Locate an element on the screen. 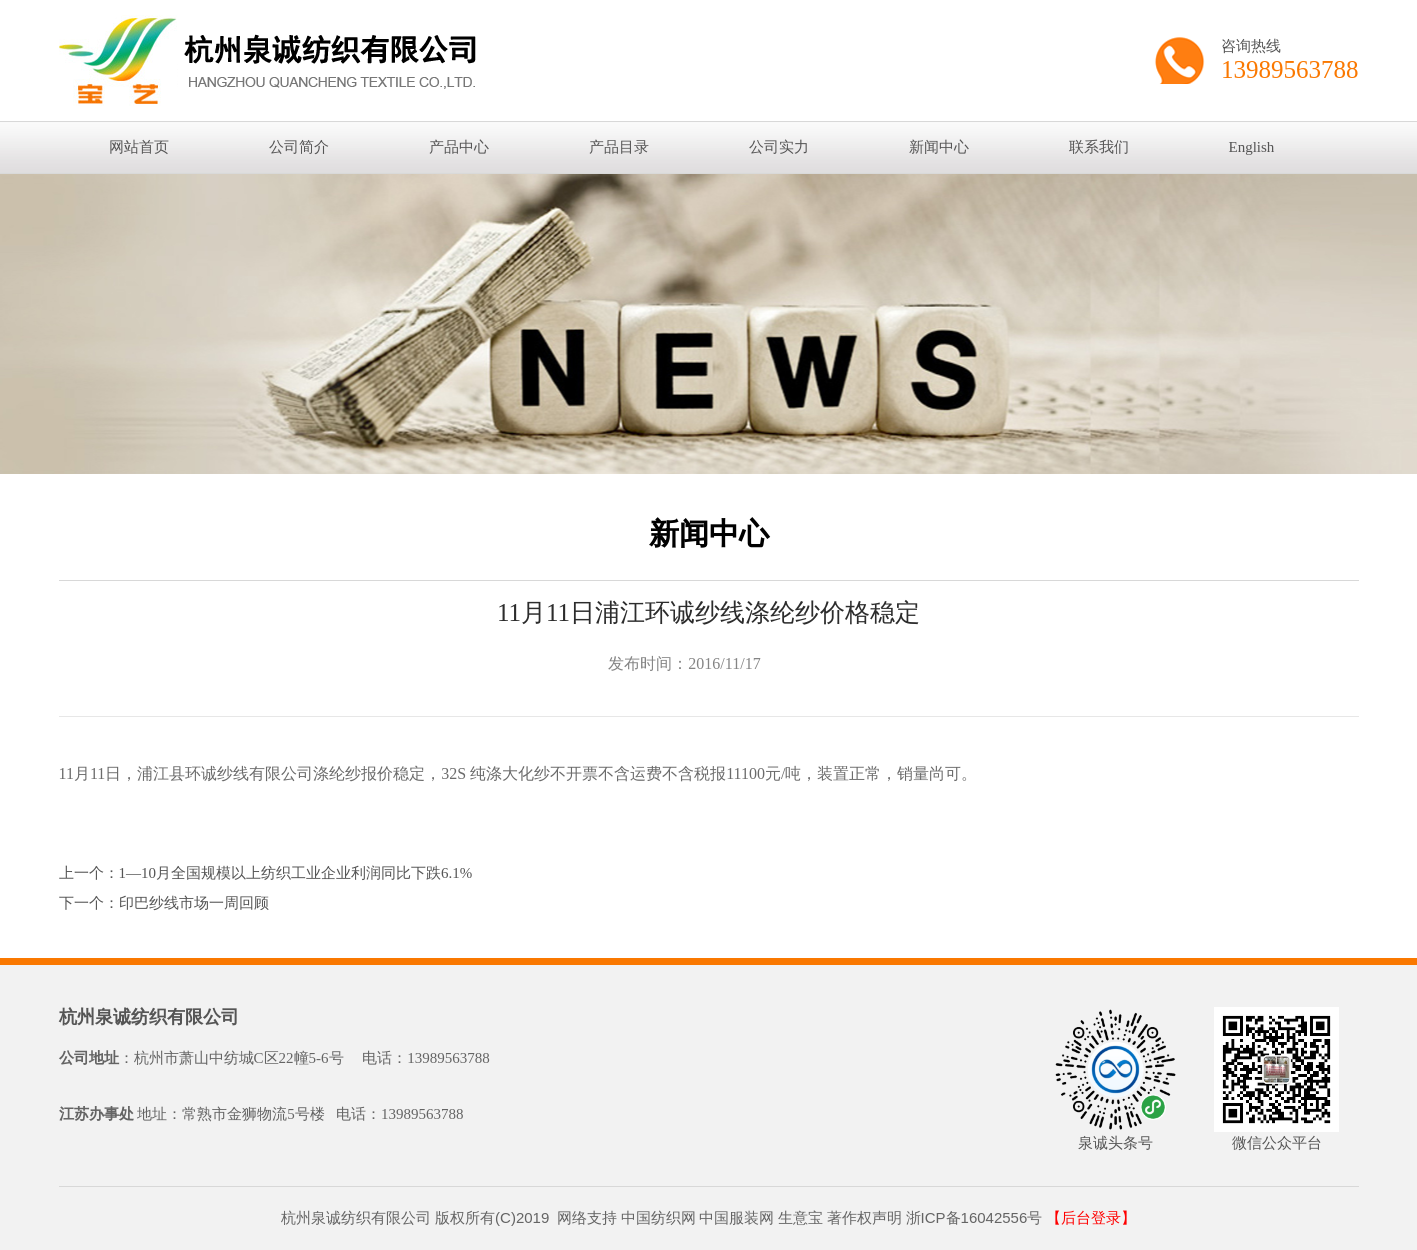 The image size is (1417, 1250). 【后台登录】 is located at coordinates (1091, 1218).